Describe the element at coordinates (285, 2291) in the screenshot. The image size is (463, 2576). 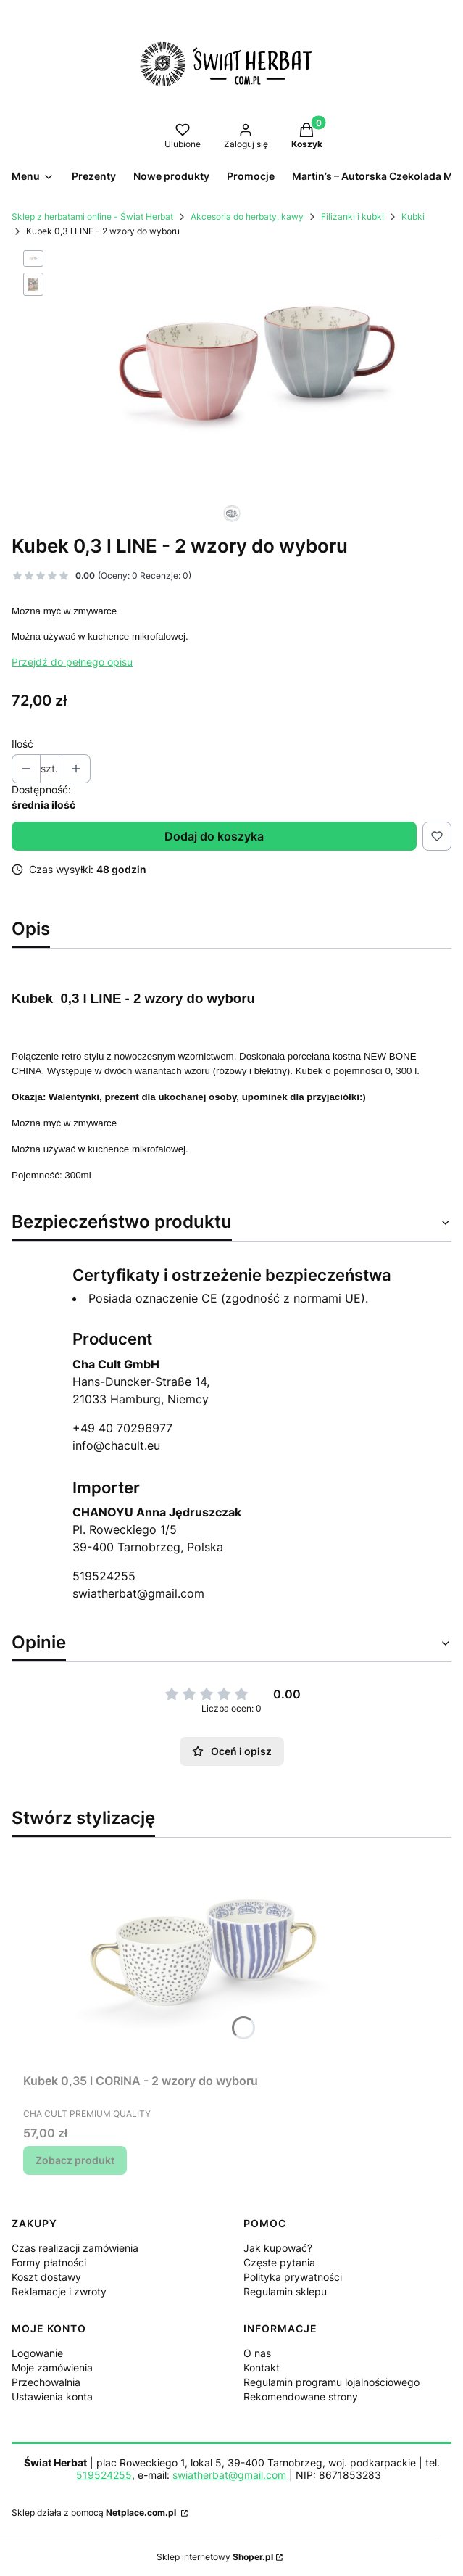
I see `Regulamin sklepu` at that location.